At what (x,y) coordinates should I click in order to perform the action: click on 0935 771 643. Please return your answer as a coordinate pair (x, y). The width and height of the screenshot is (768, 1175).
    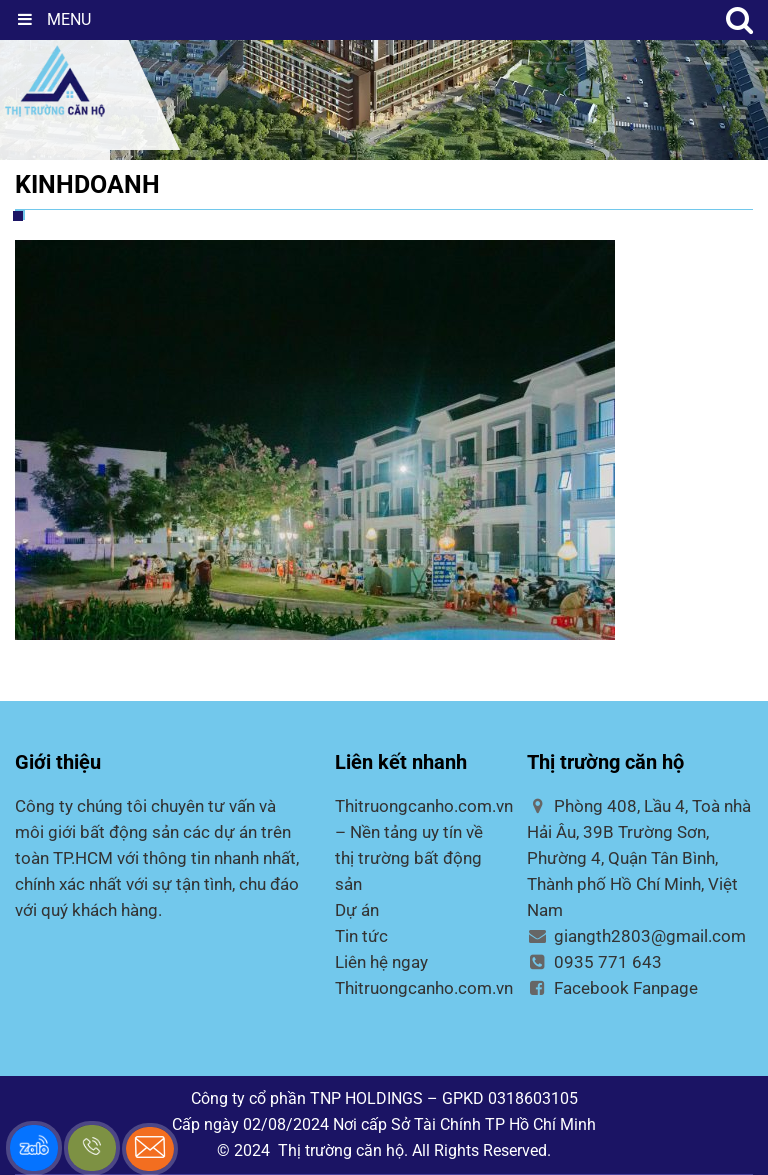
    Looking at the image, I should click on (594, 962).